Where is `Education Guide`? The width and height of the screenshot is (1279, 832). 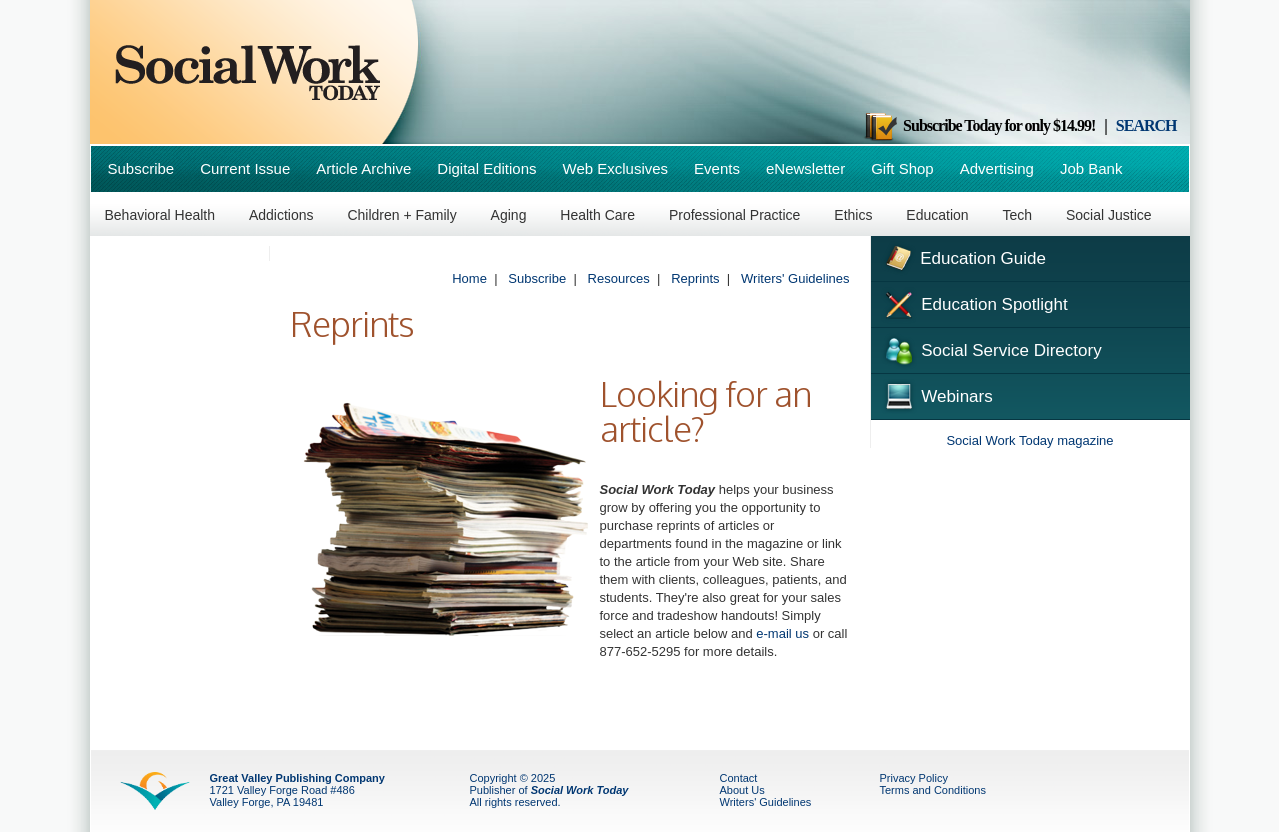
Education Guide is located at coordinates (963, 256).